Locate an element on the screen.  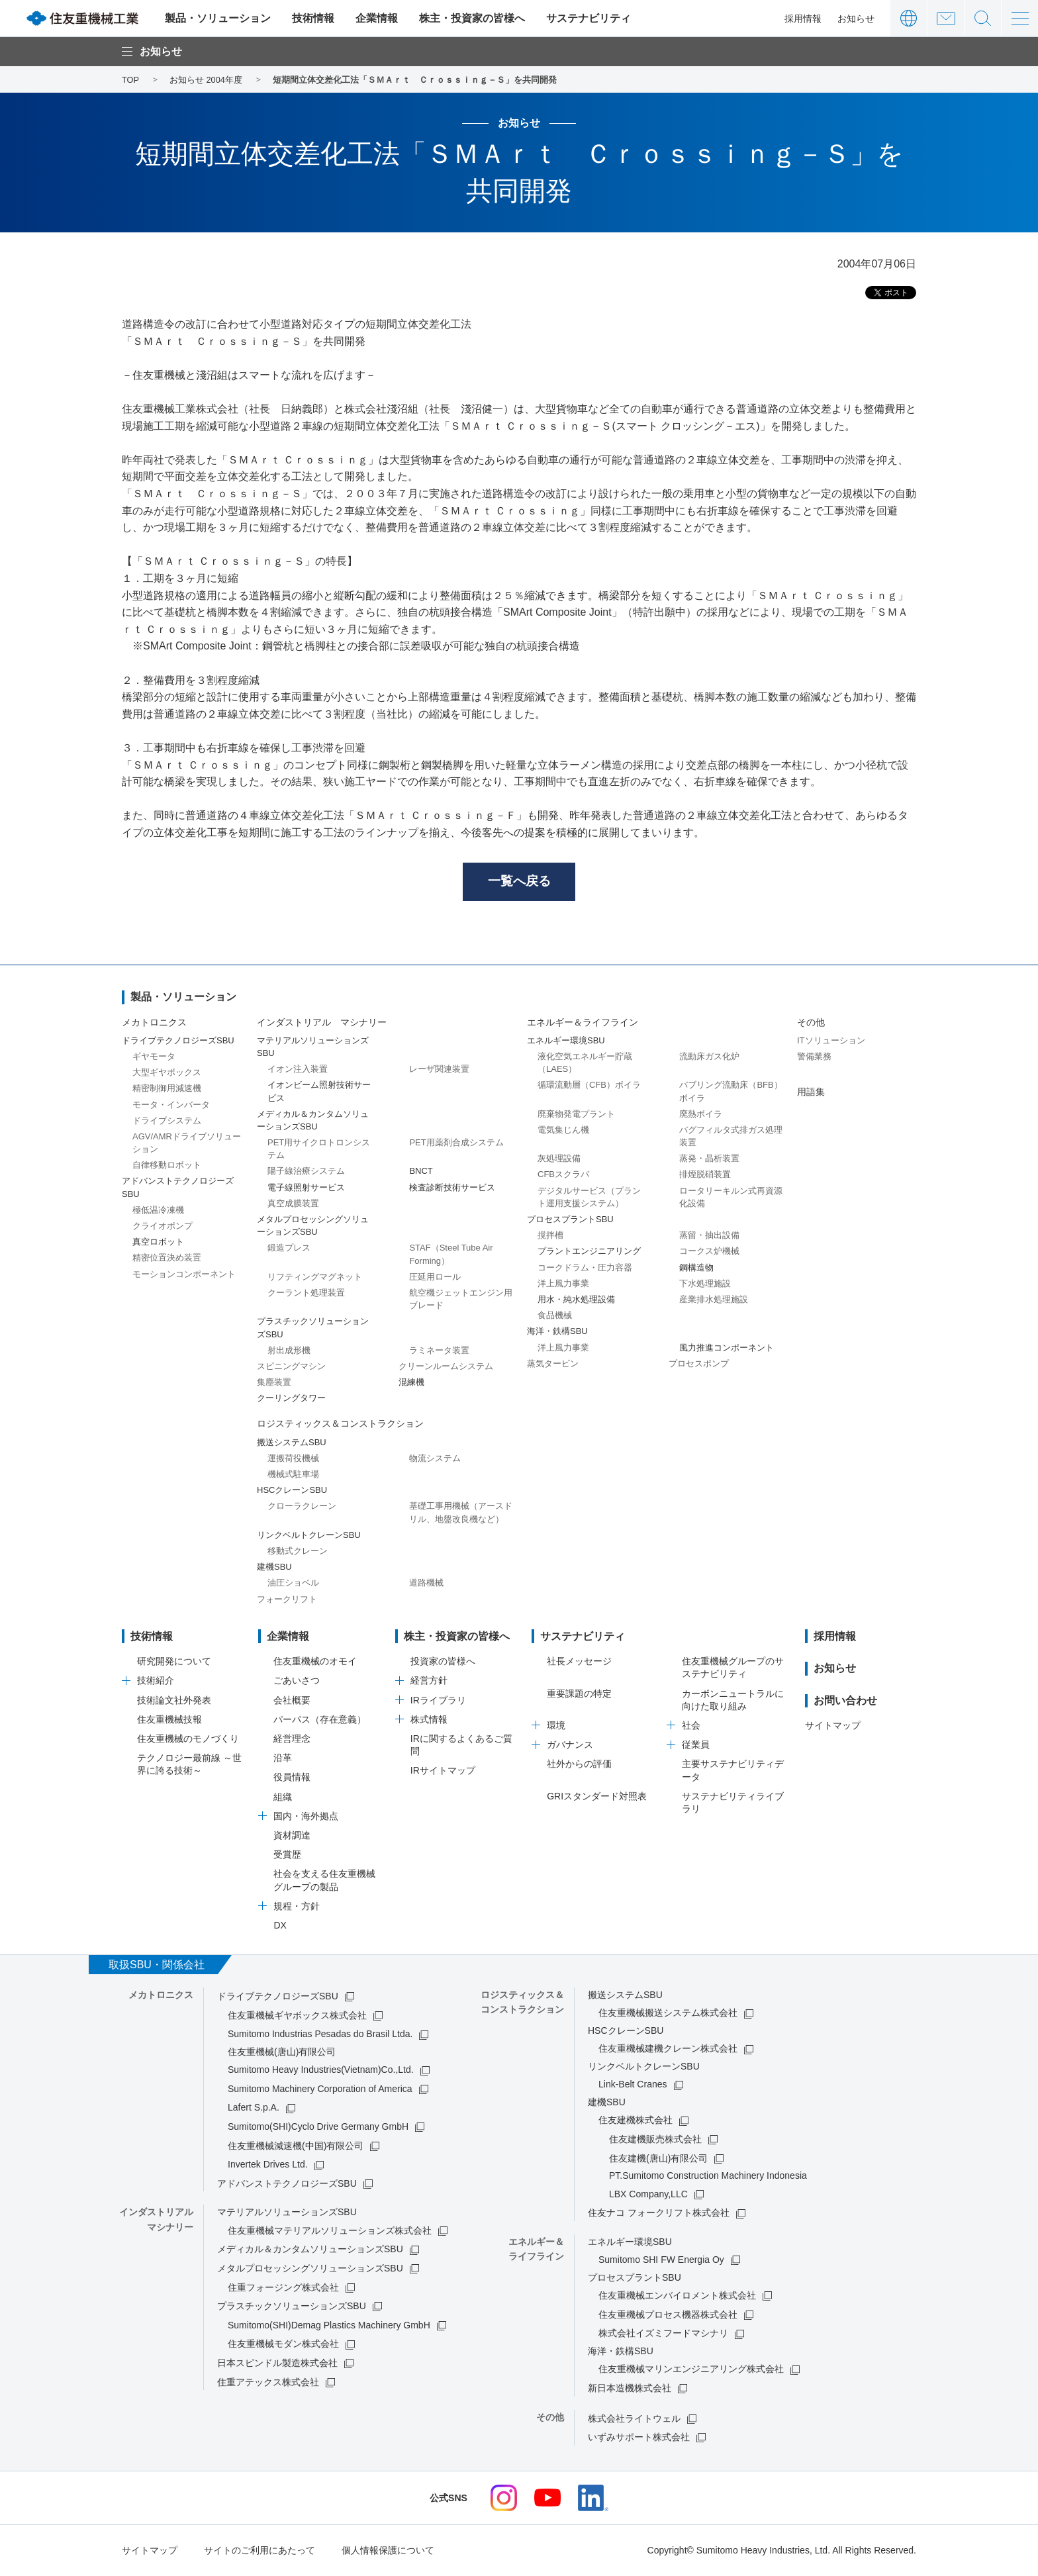
用語集 is located at coordinates (811, 1093).